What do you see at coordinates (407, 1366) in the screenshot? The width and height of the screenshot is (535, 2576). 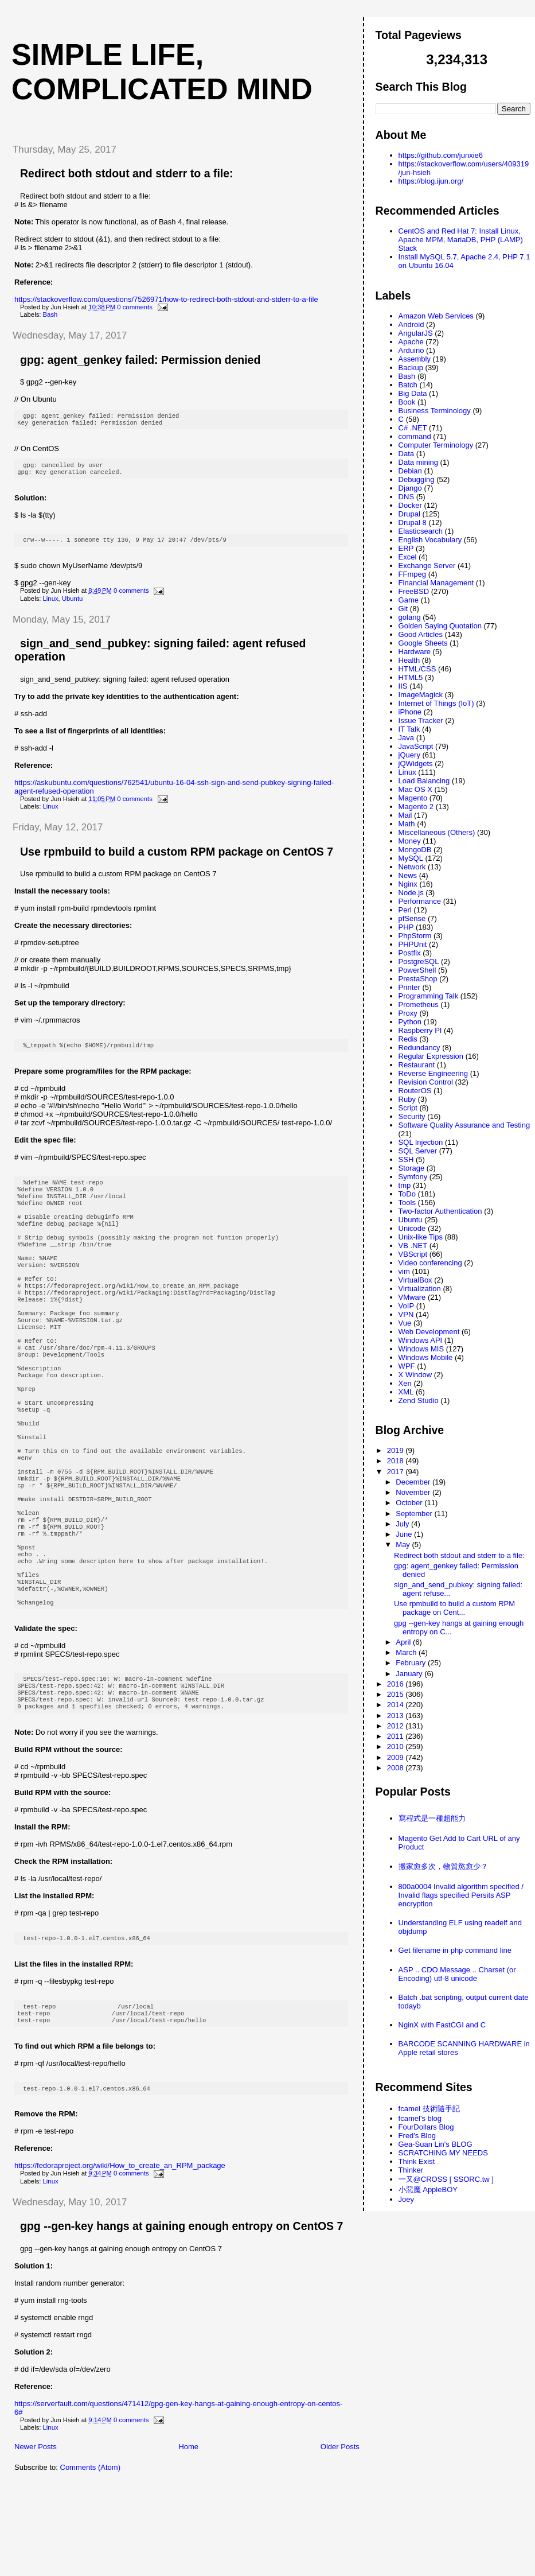 I see `WPF` at bounding box center [407, 1366].